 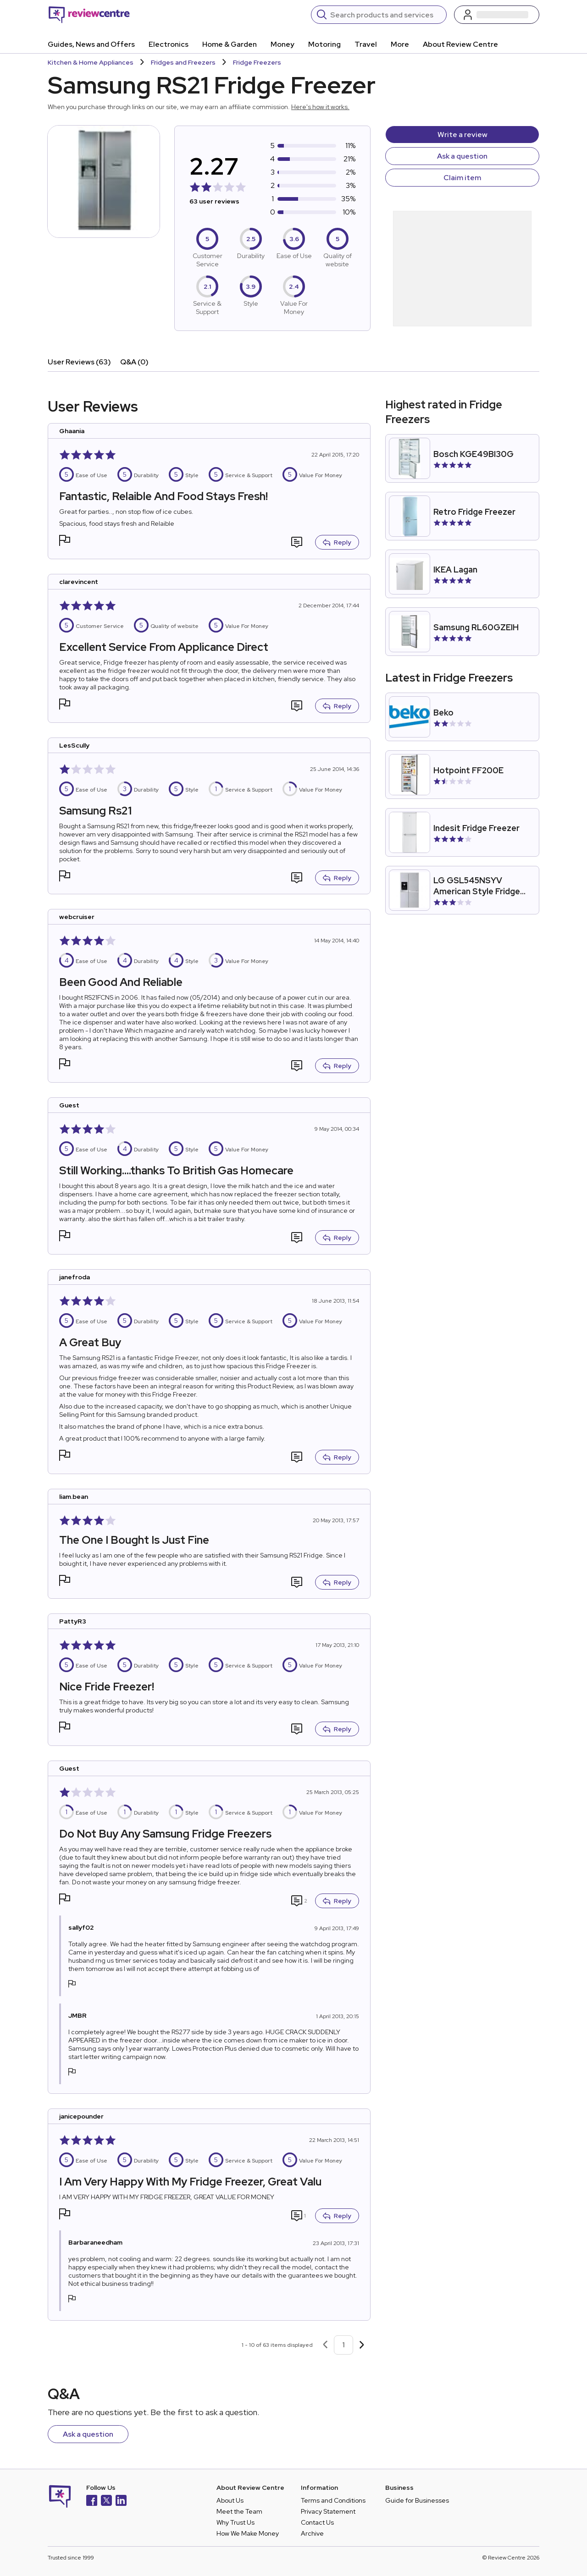 What do you see at coordinates (320, 107) in the screenshot?
I see `Here's how it works.` at bounding box center [320, 107].